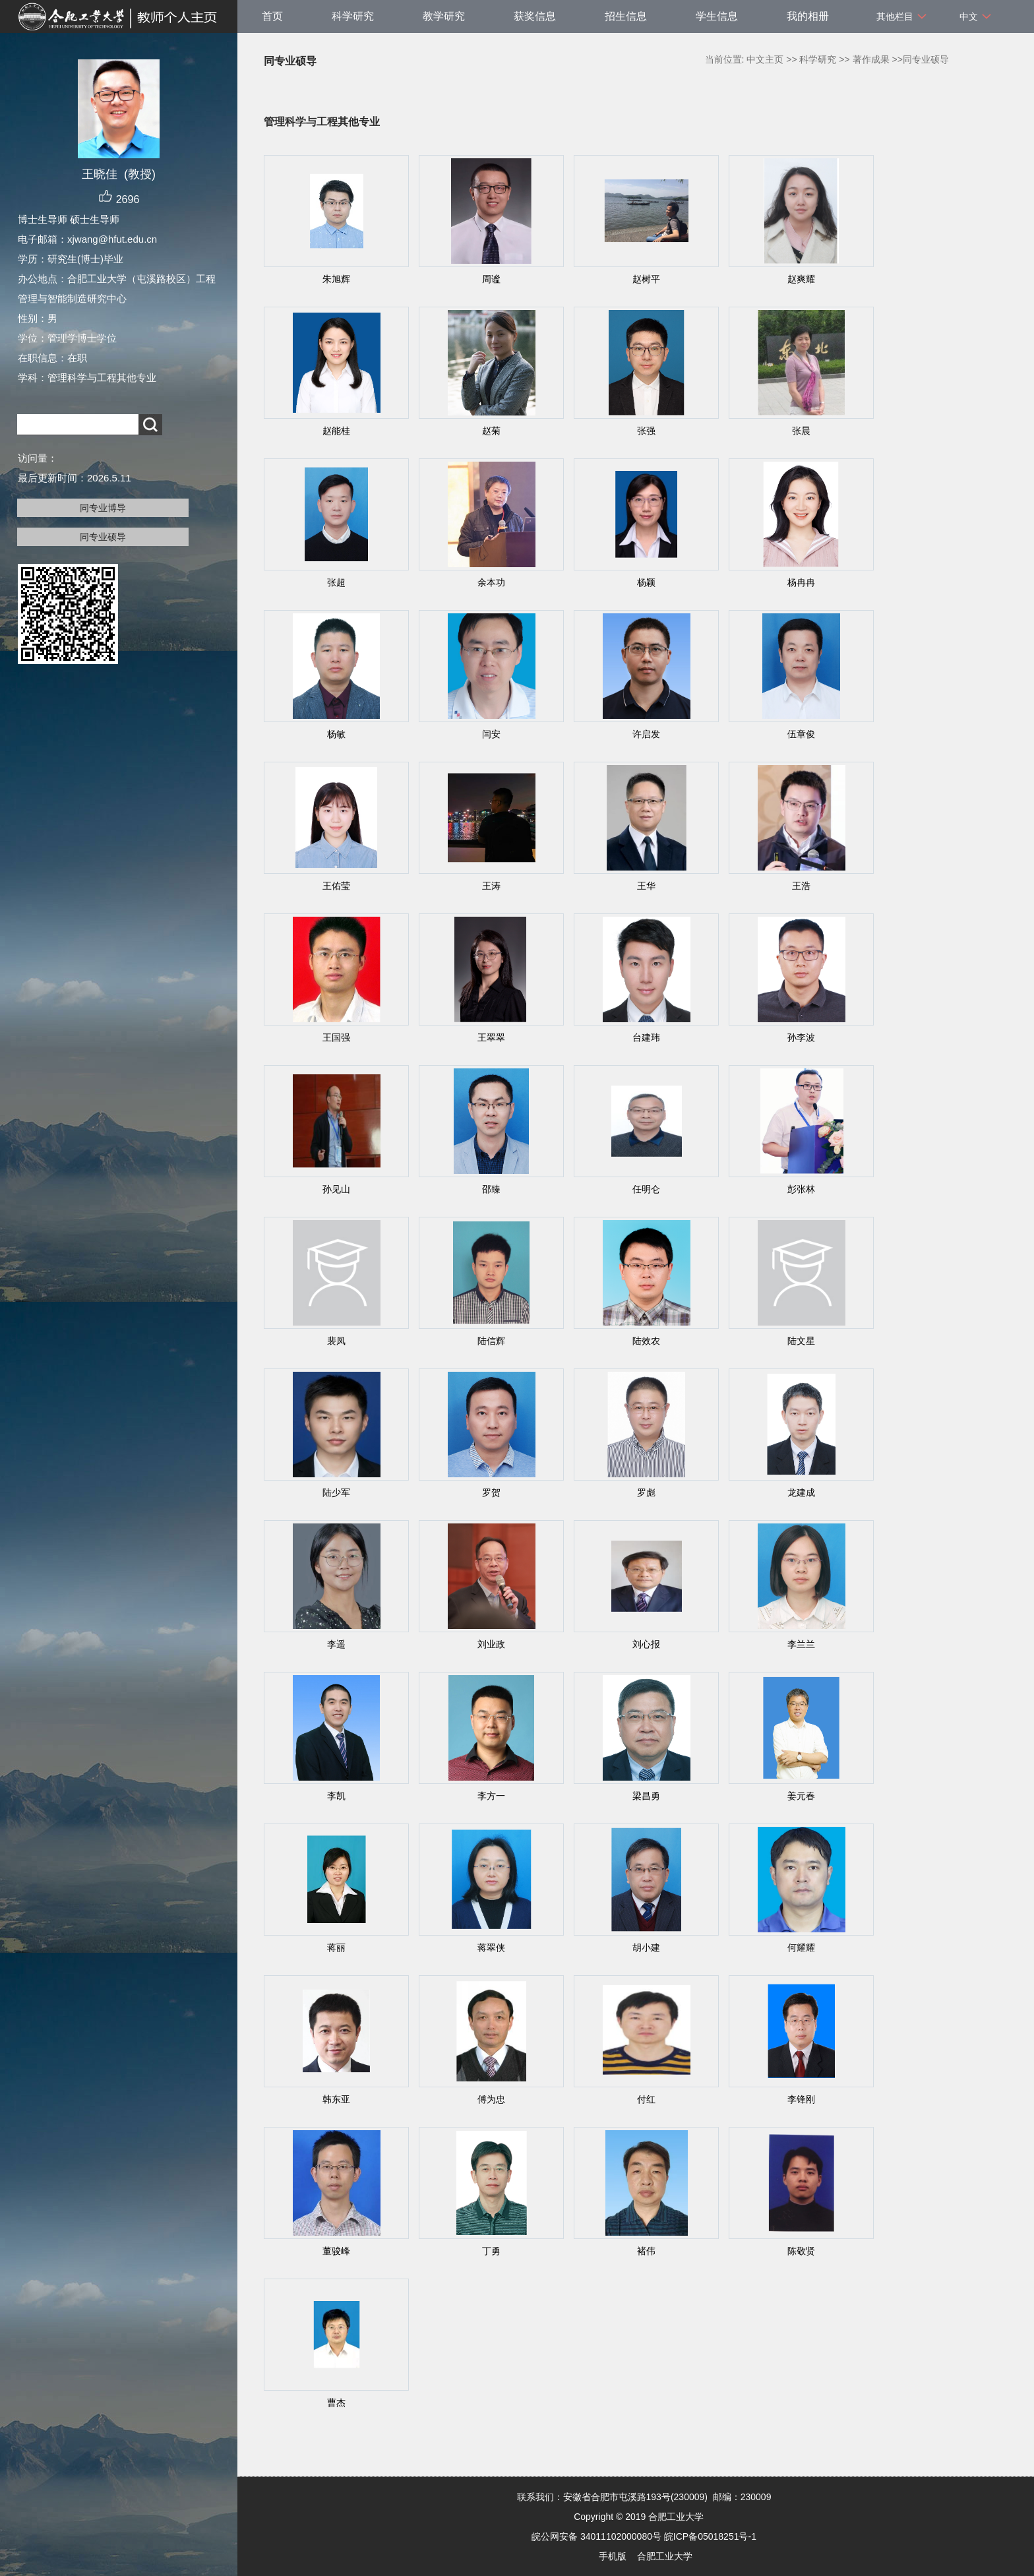 This screenshot has height=2576, width=1034. I want to click on 赵能桂, so click(336, 430).